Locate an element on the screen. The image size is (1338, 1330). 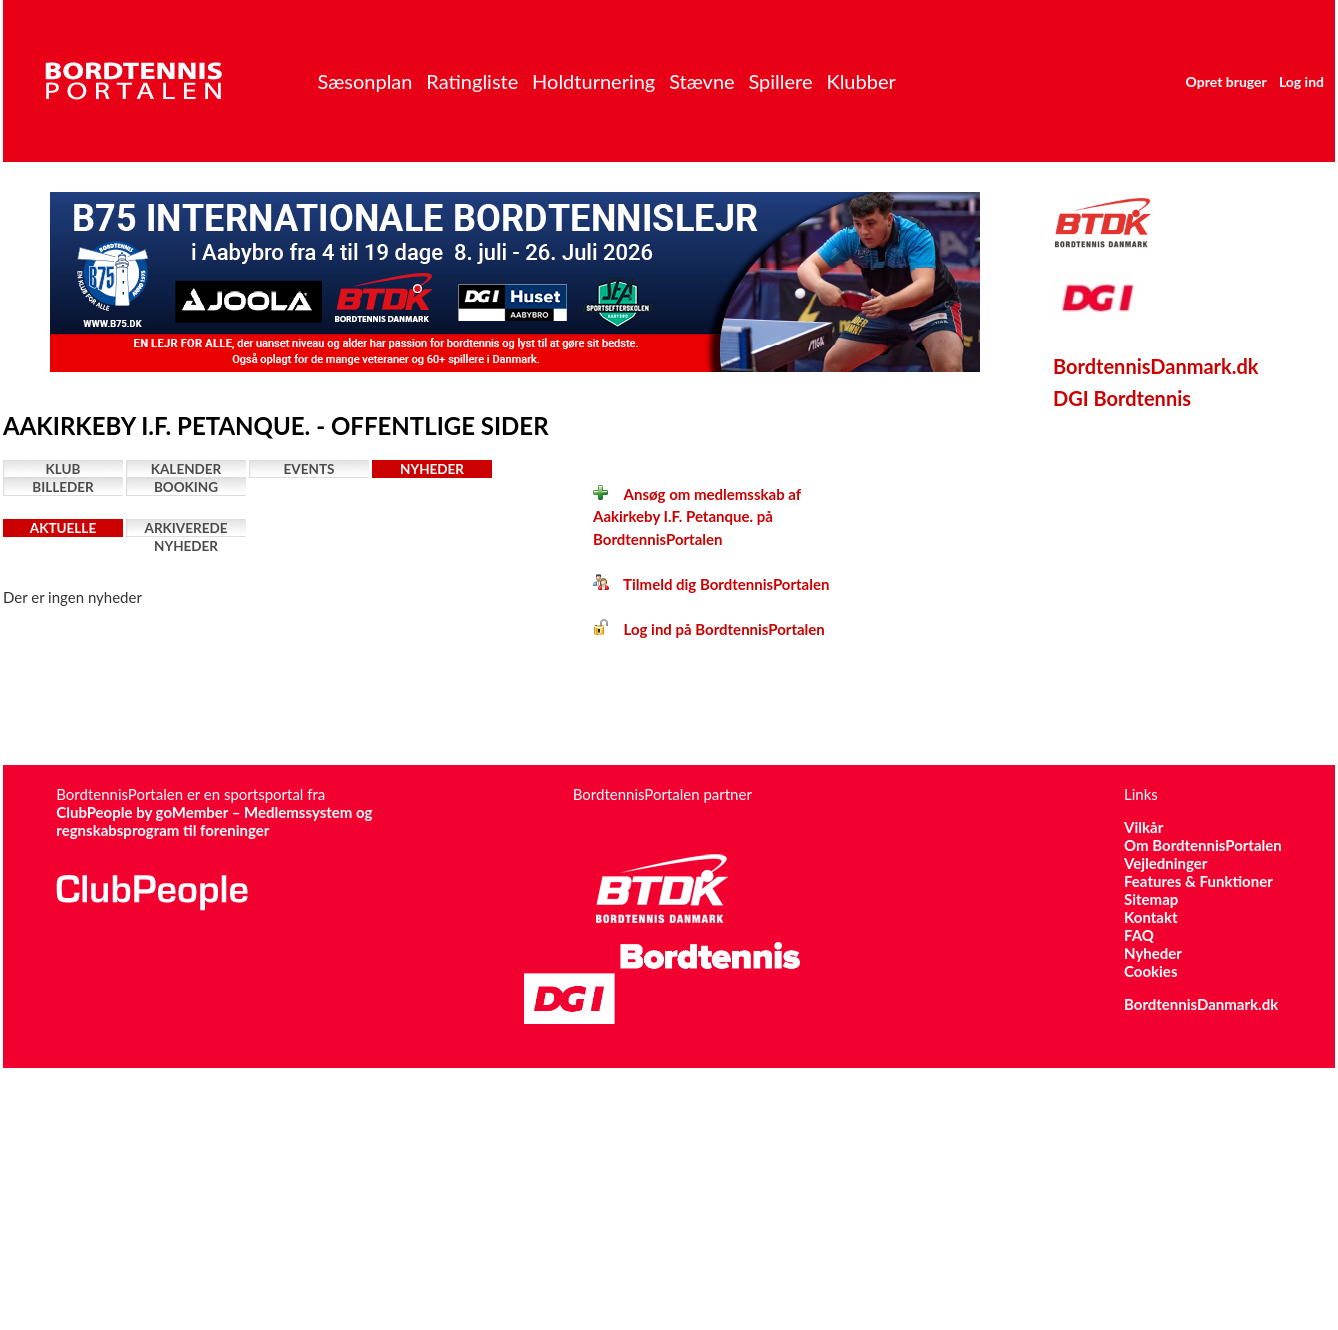
Holdturnering is located at coordinates (593, 81).